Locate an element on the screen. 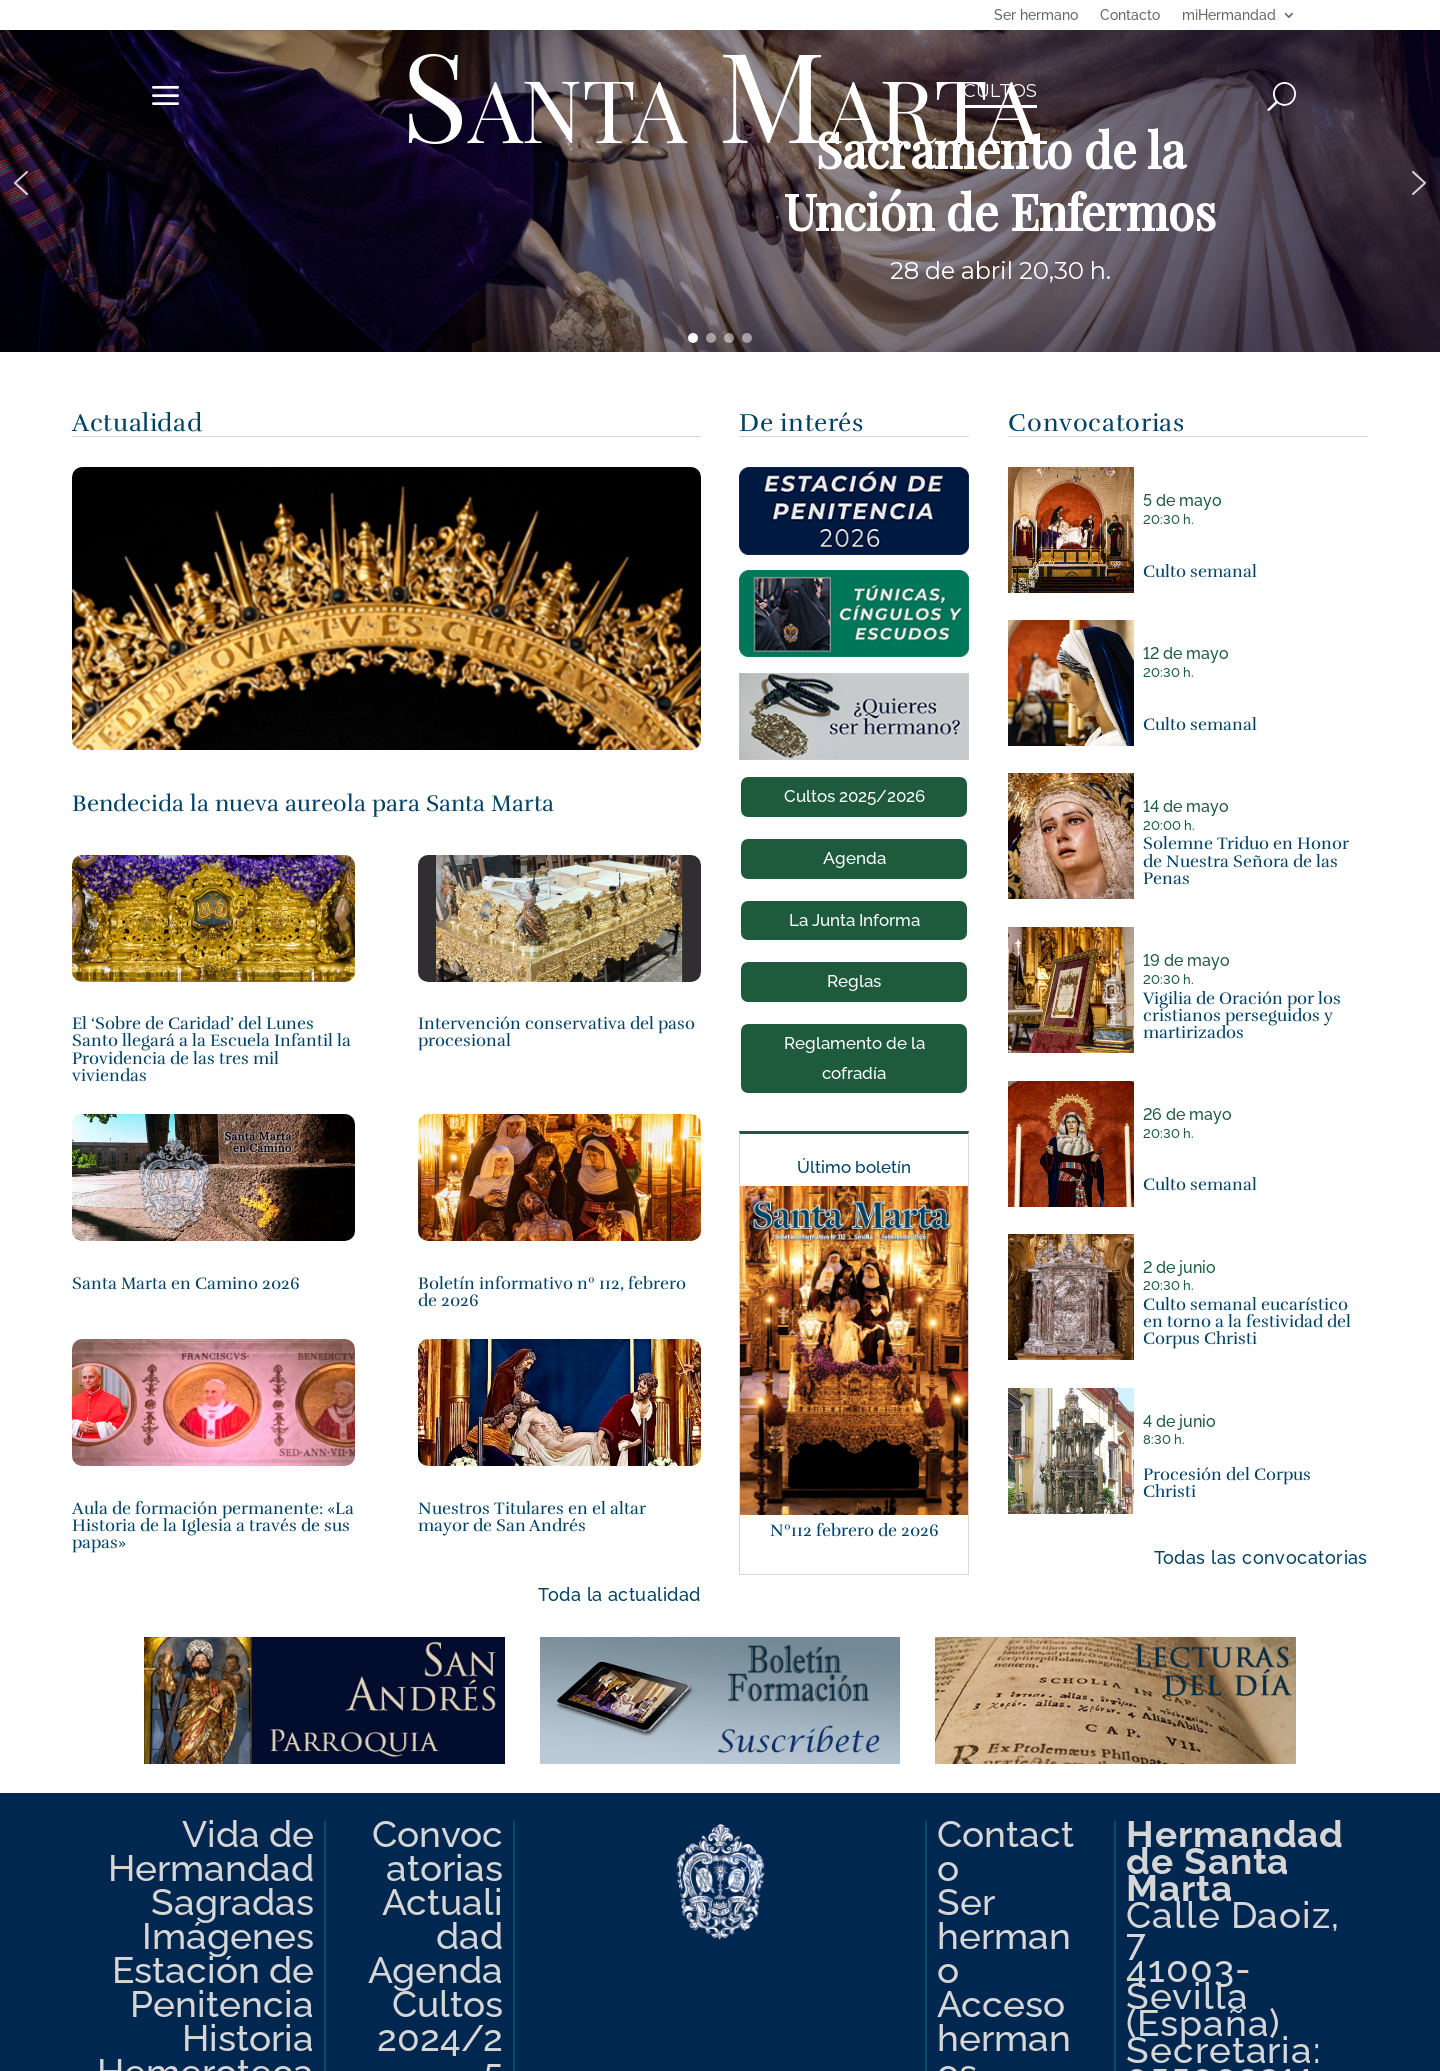 The width and height of the screenshot is (1440, 2071). Cultos 2025/2026 is located at coordinates (854, 796).